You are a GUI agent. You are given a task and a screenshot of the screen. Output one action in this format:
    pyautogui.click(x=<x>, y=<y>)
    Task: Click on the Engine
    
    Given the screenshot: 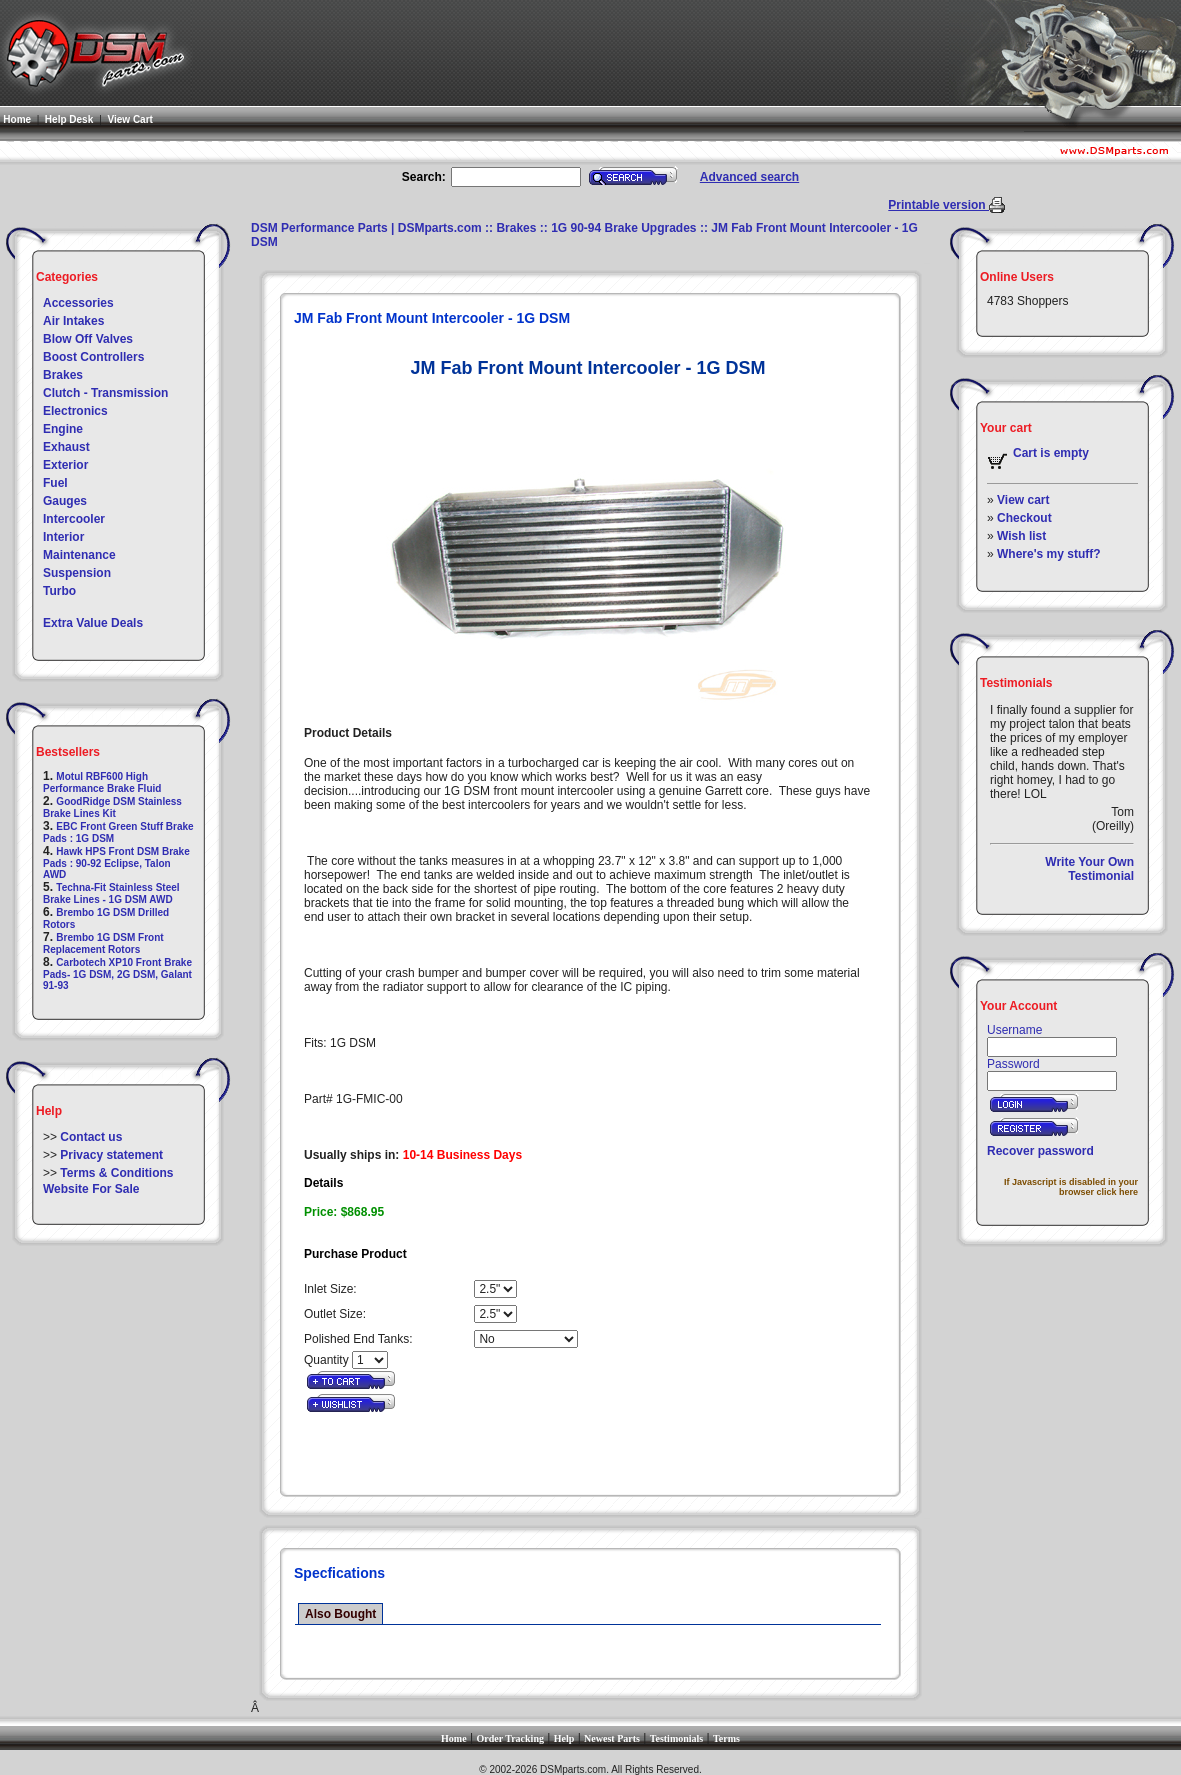 What is the action you would take?
    pyautogui.click(x=63, y=429)
    